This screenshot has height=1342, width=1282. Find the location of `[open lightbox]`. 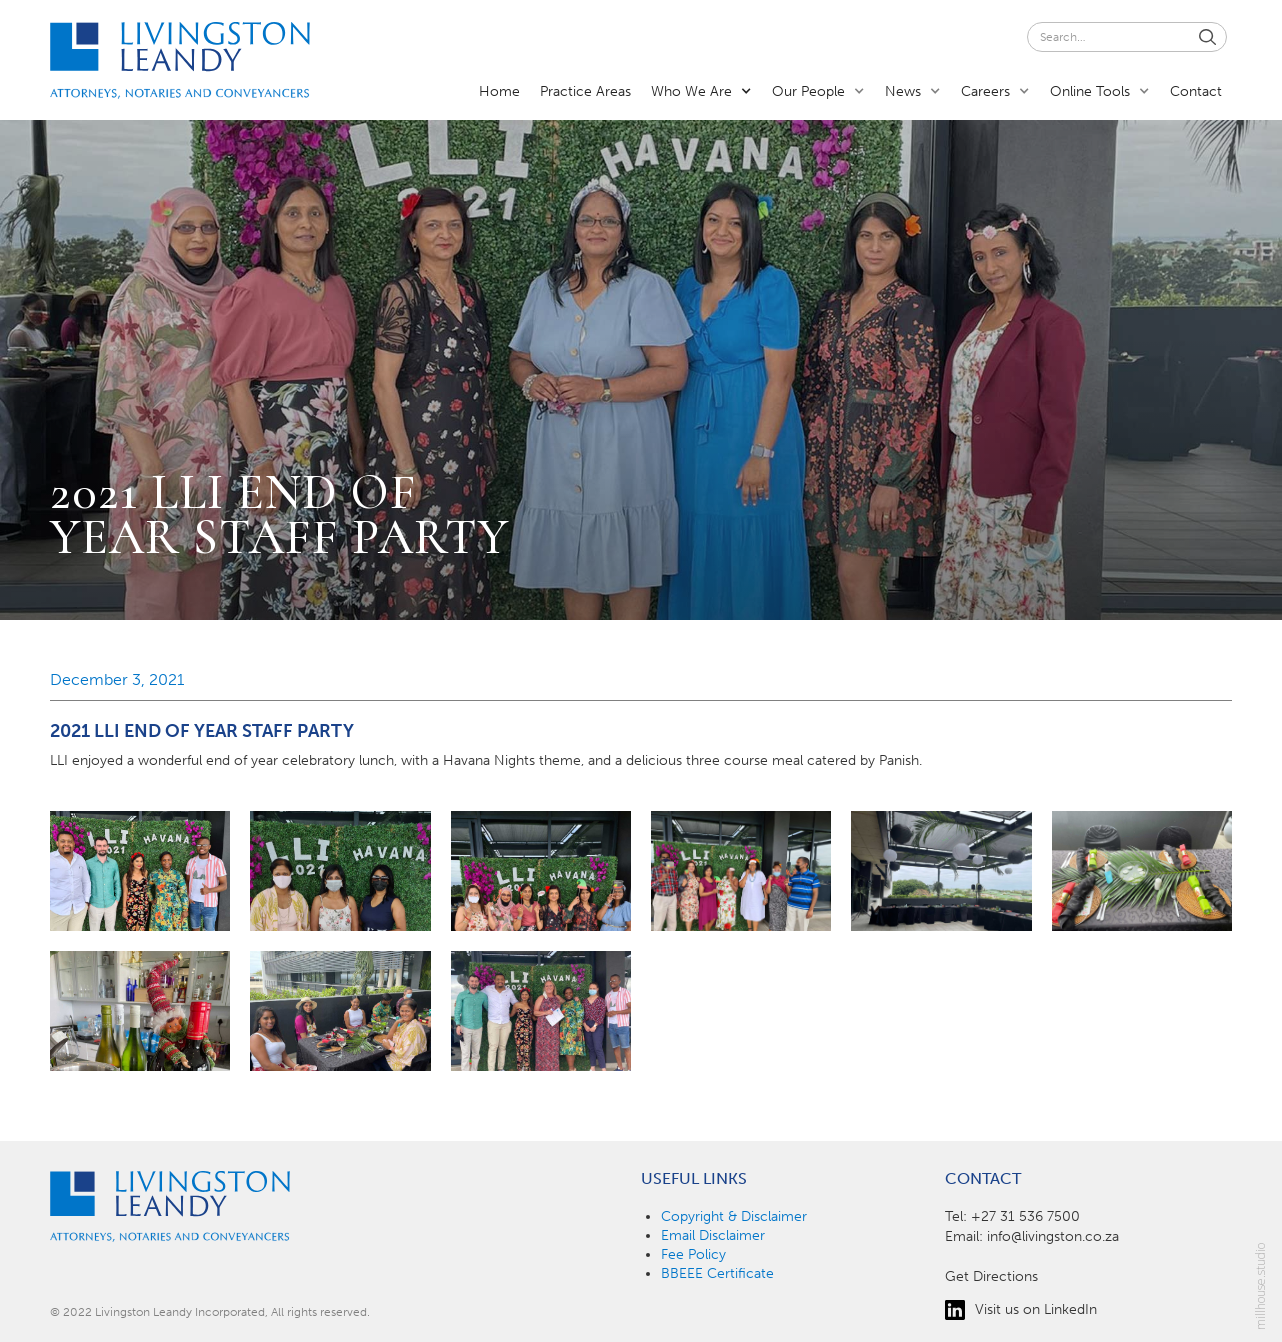

[open lightbox] is located at coordinates (140, 871).